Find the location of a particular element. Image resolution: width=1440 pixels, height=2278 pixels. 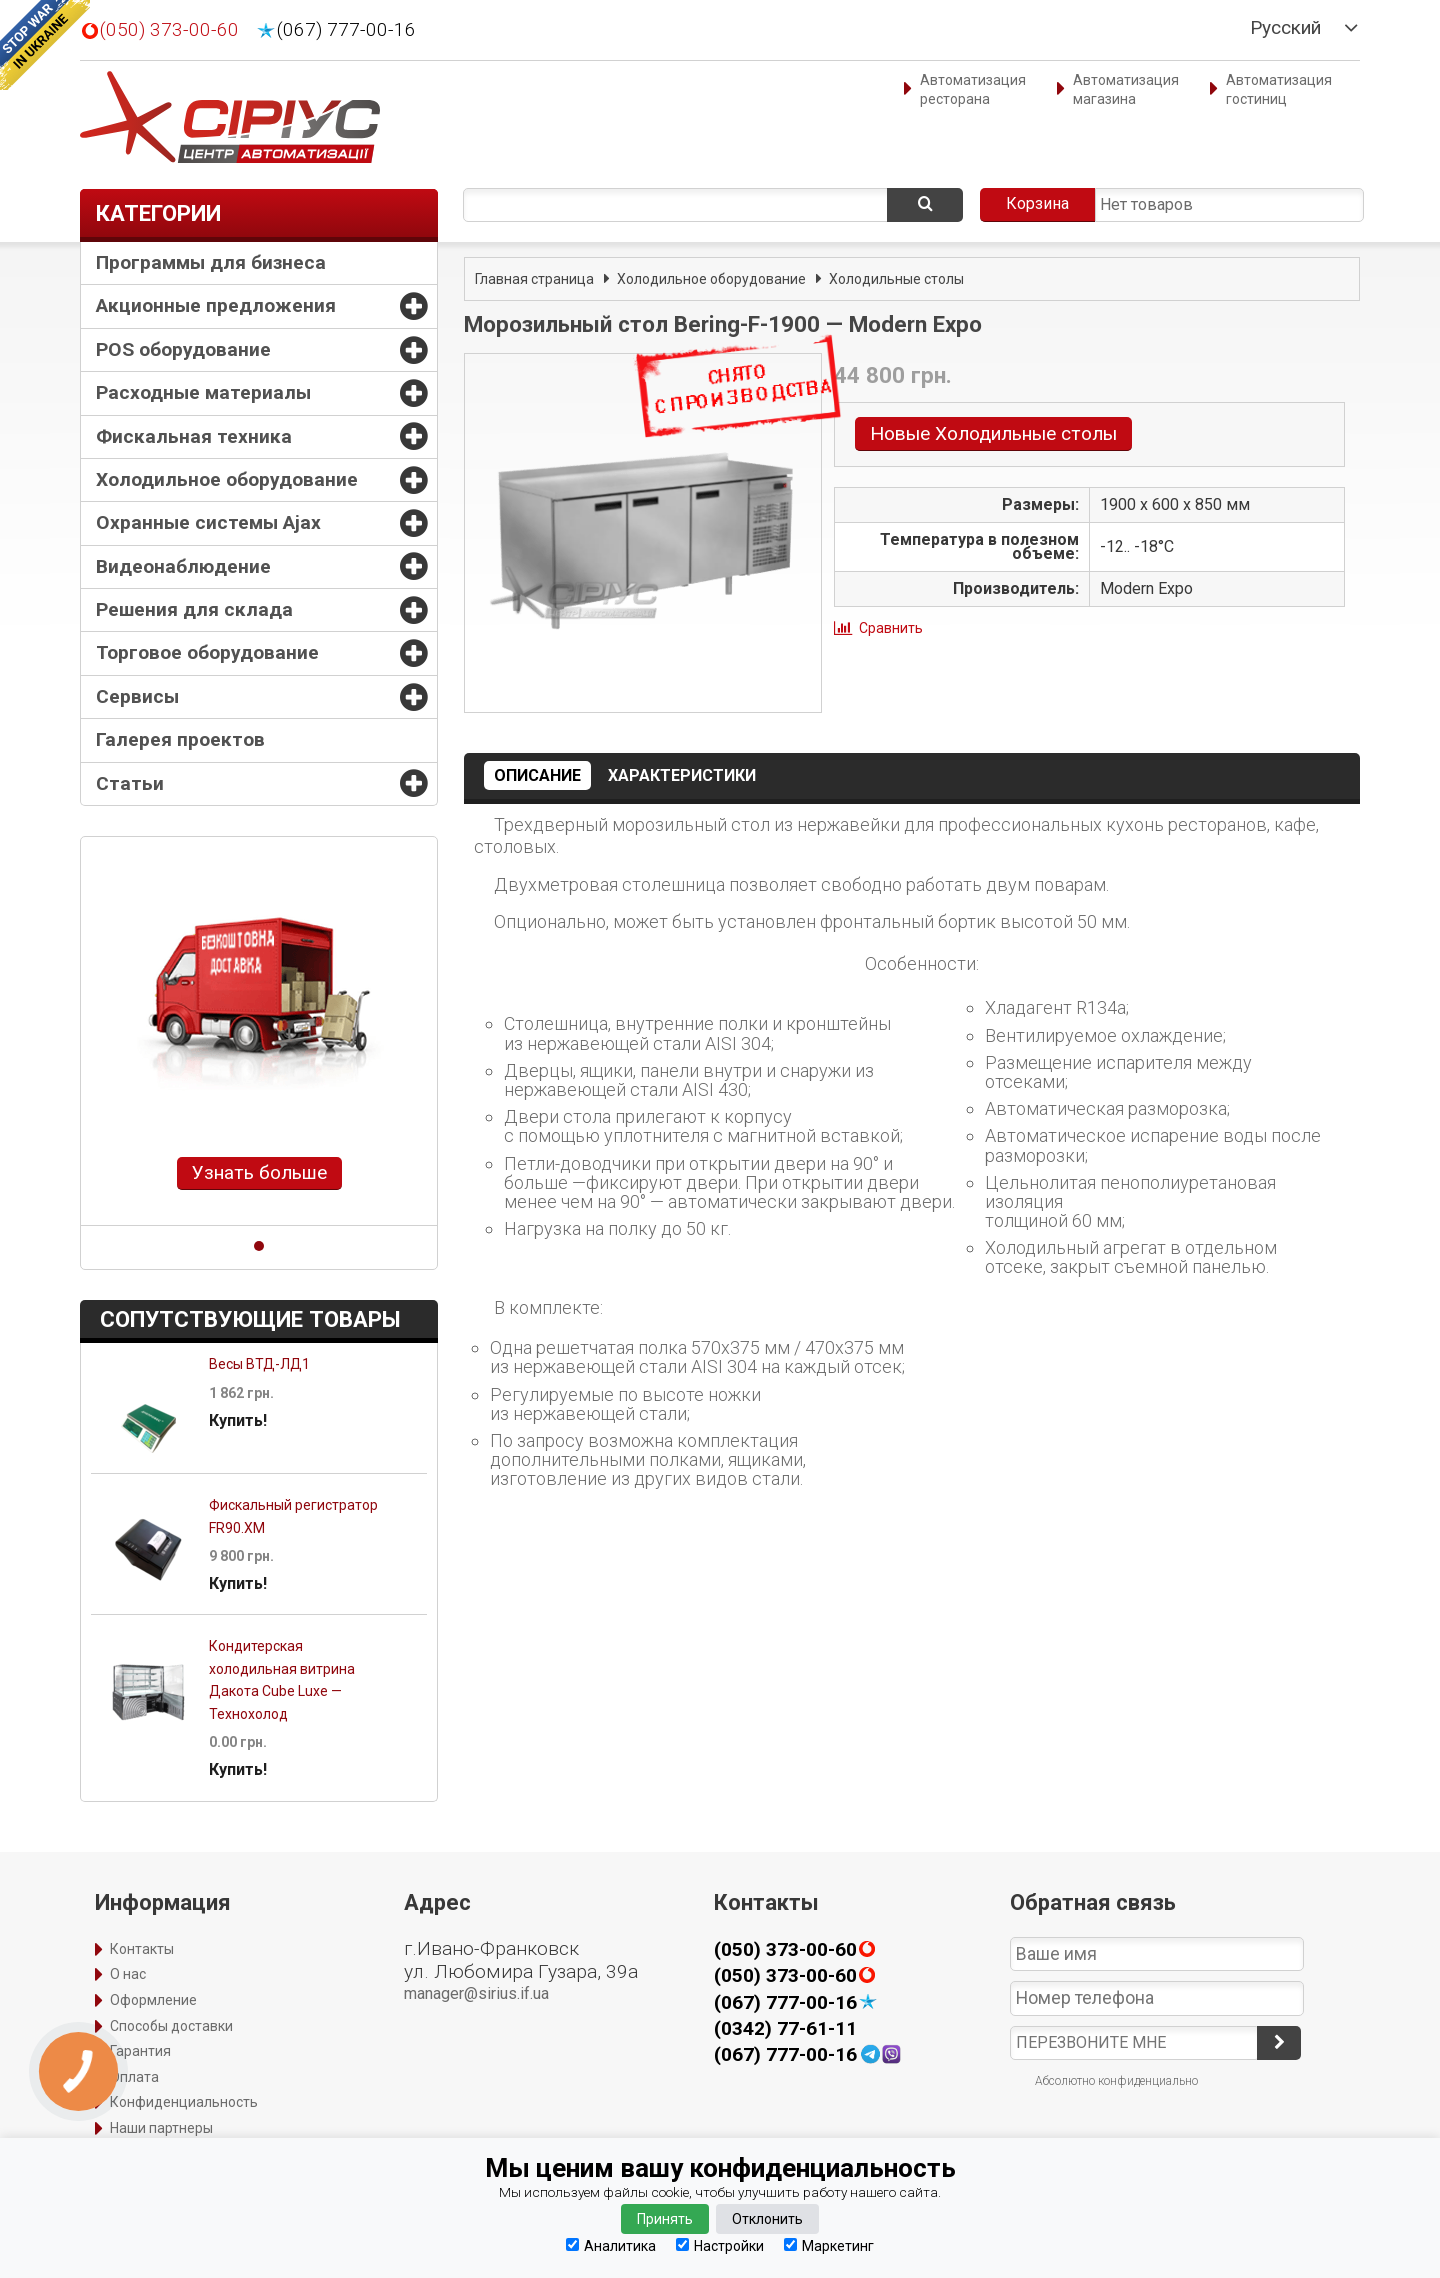

Акционные предложения is located at coordinates (216, 305).